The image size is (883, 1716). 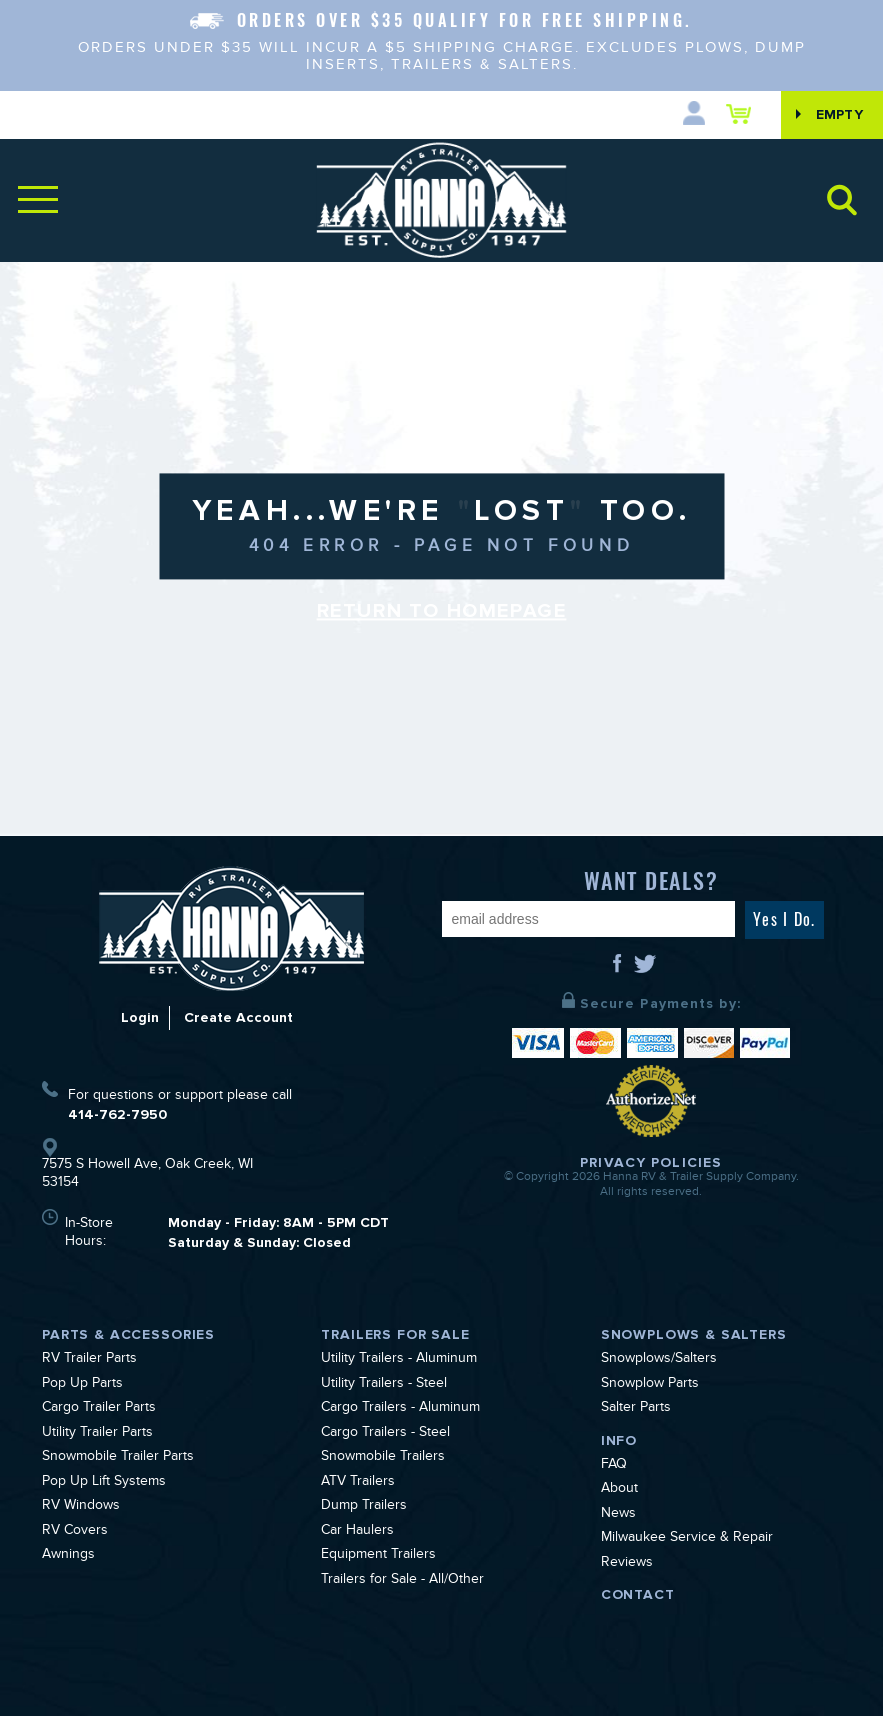 What do you see at coordinates (687, 1539) in the screenshot?
I see `Milwaukee Service & Repair` at bounding box center [687, 1539].